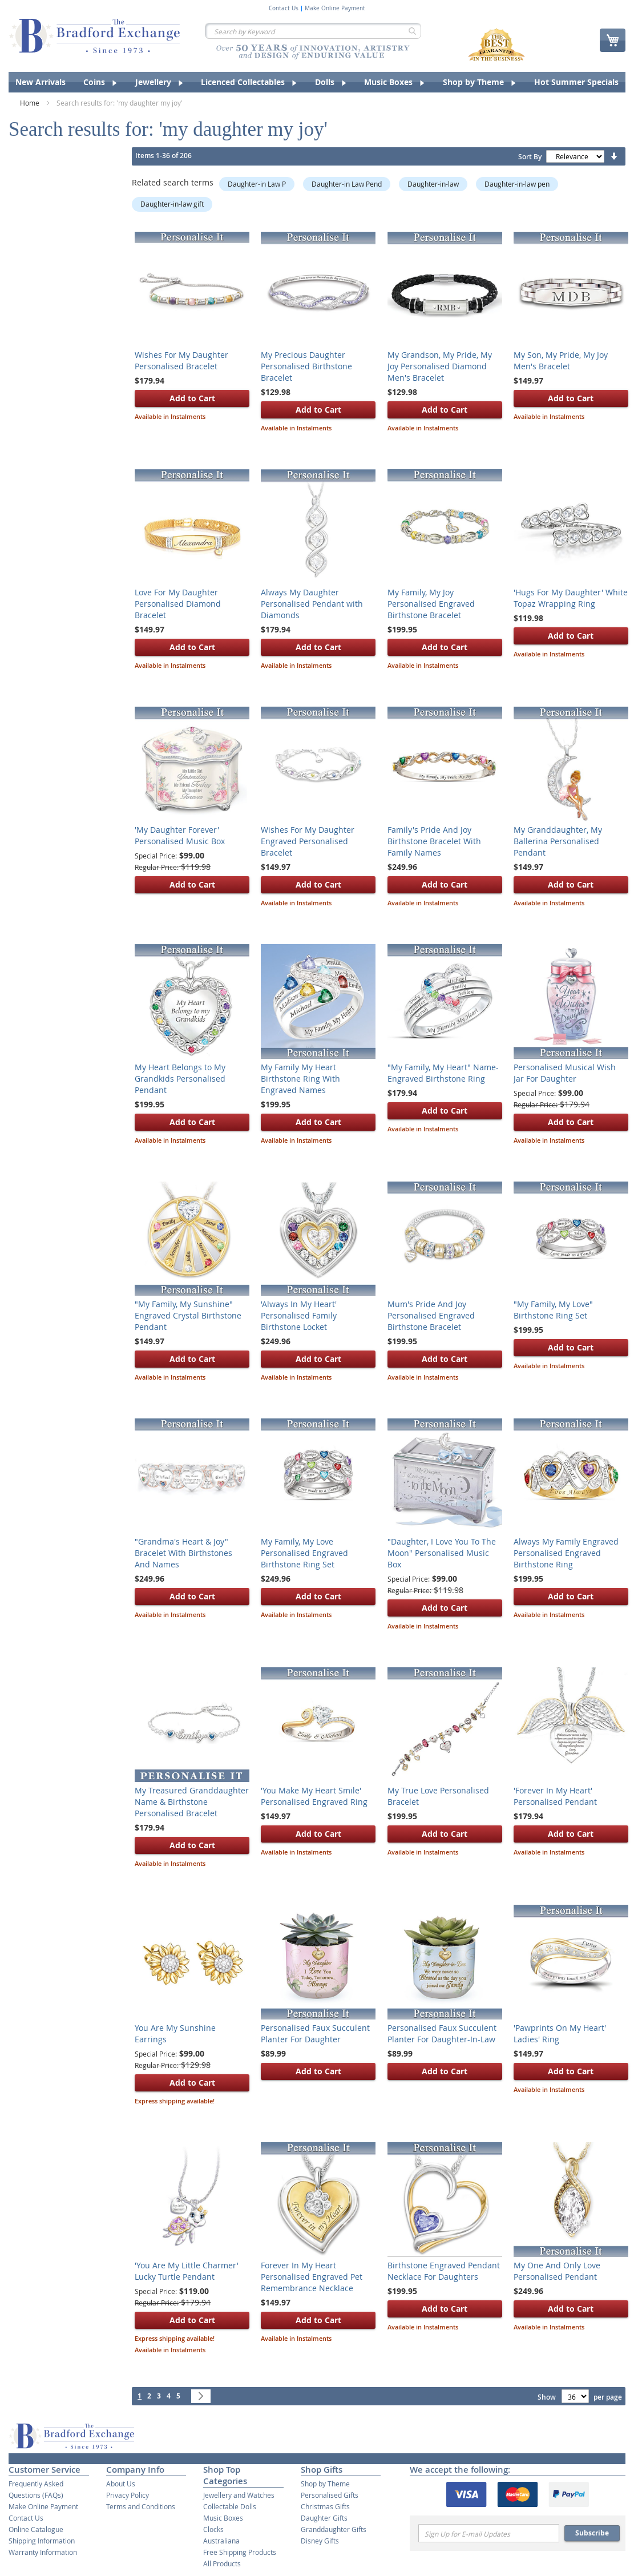 The image size is (634, 2576). I want to click on Privacy Policy, so click(127, 2495).